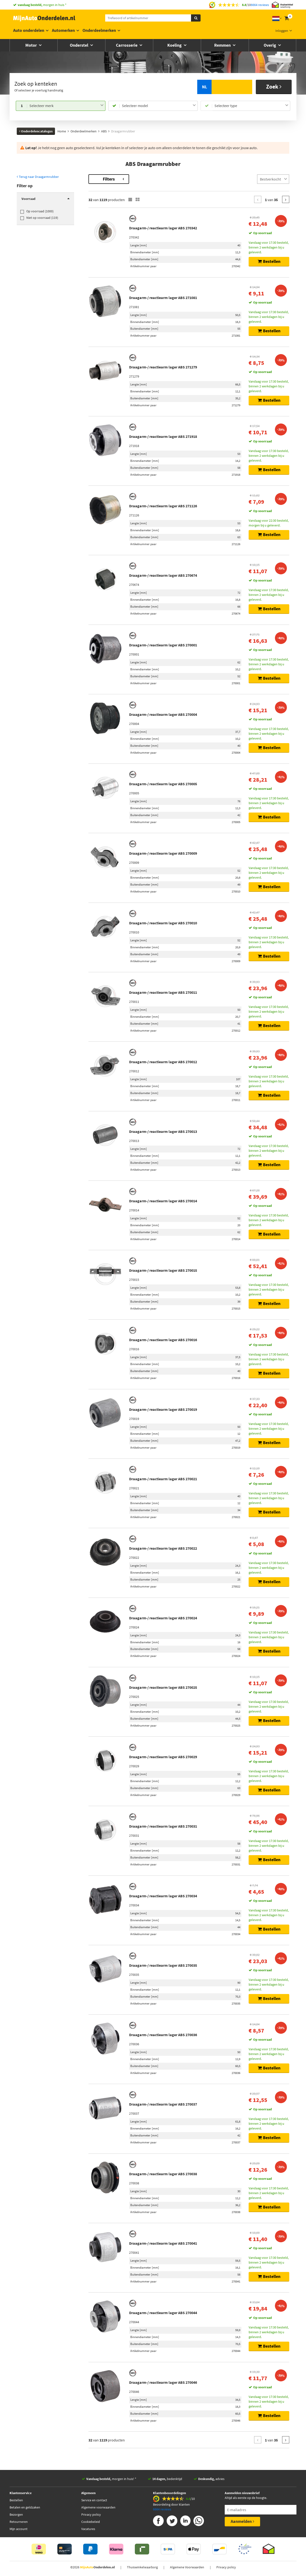 This screenshot has width=306, height=2576. I want to click on Automerken, so click(63, 30).